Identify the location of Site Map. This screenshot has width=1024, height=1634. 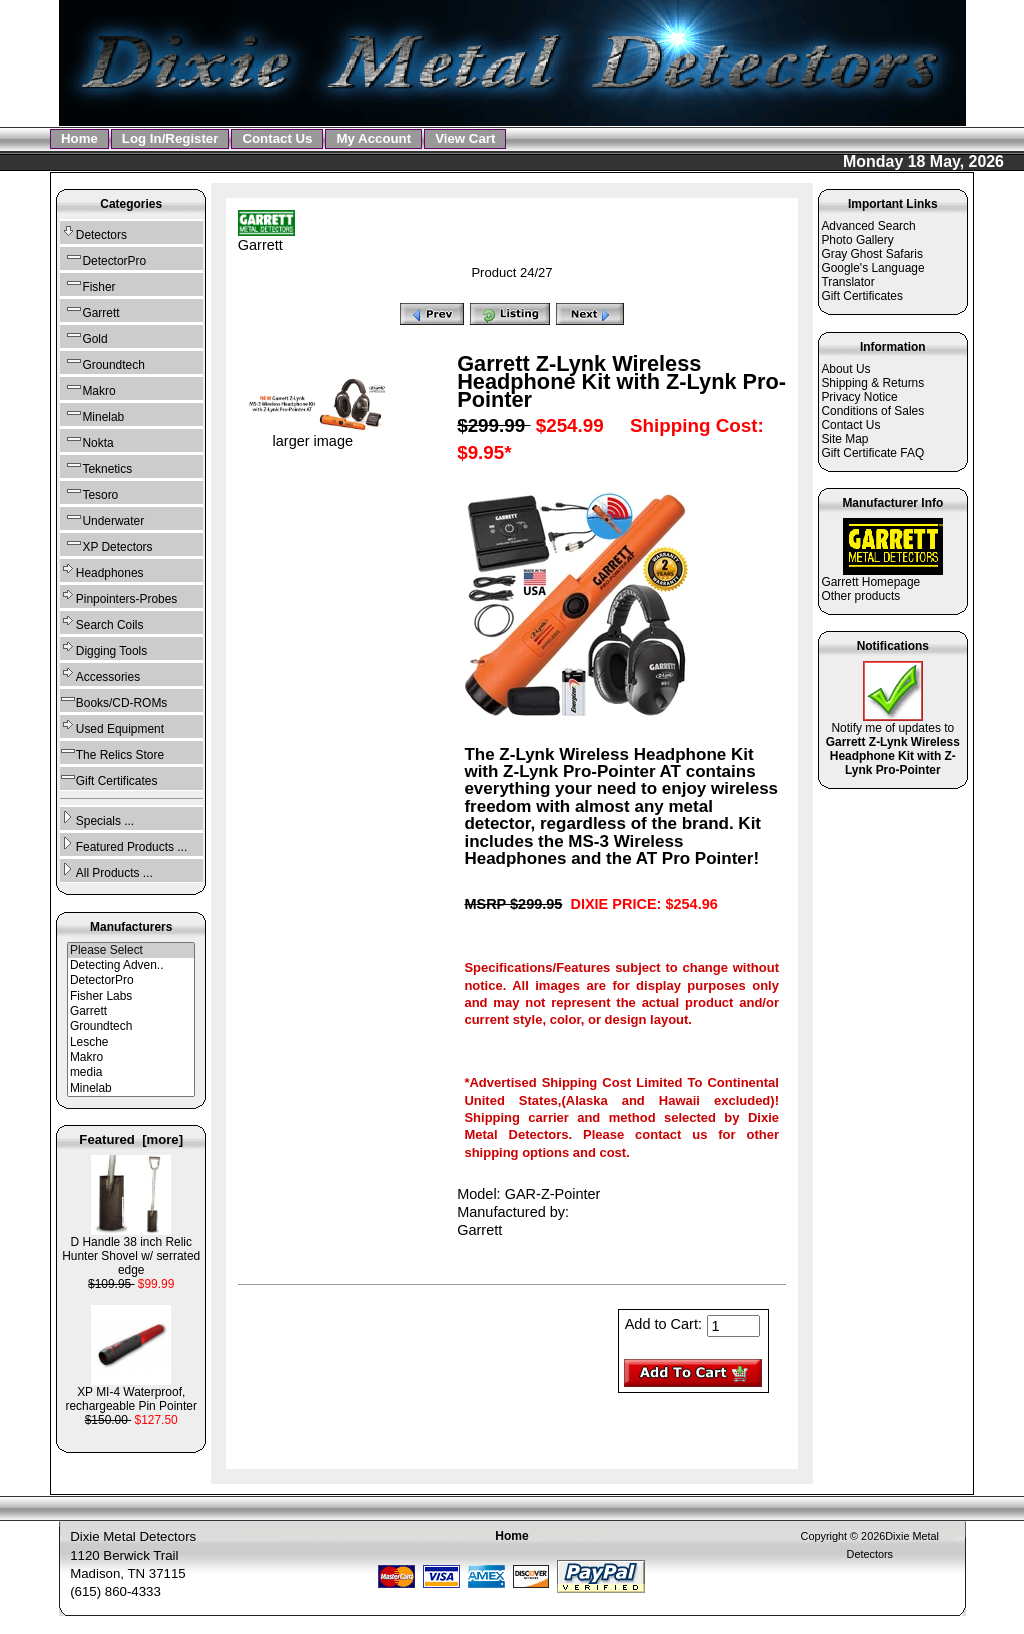
(844, 439).